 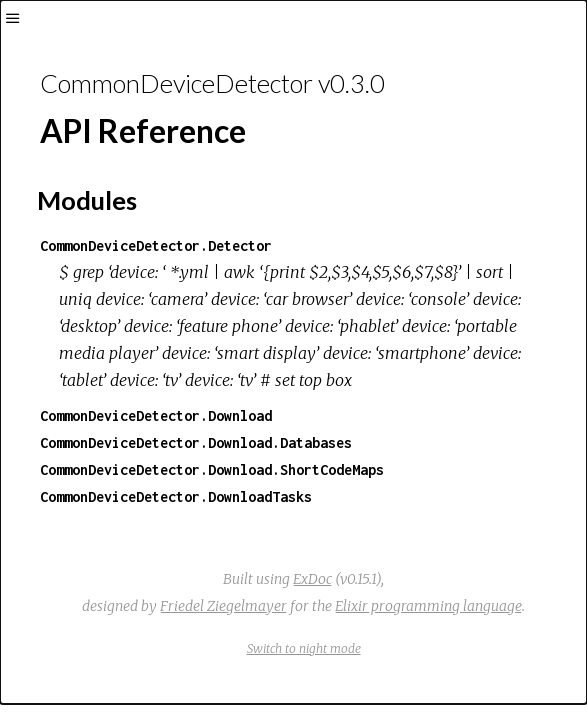 I want to click on CommonDeviceDetector.Download.Databases, so click(x=196, y=442).